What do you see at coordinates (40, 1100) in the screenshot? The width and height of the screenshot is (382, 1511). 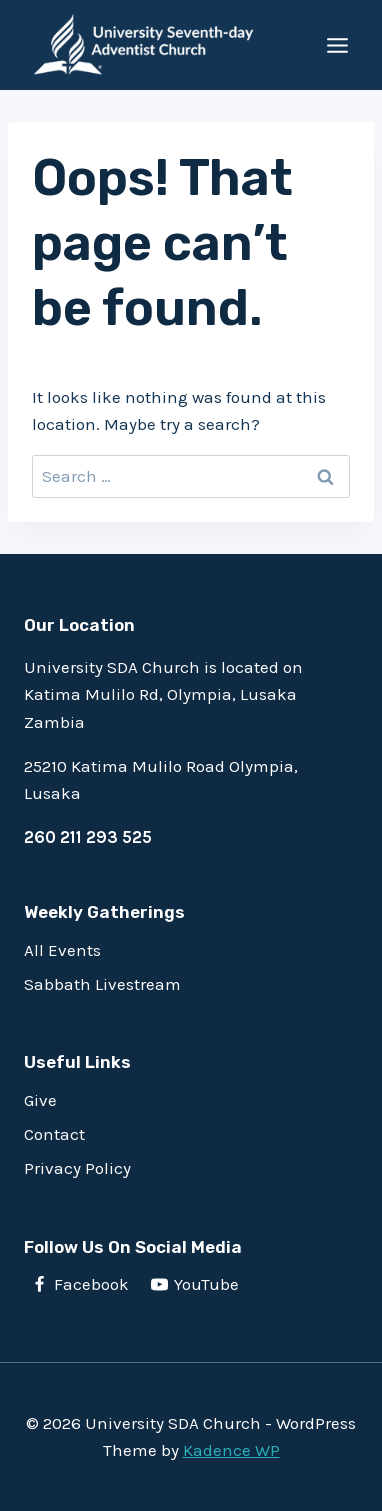 I see `Give` at bounding box center [40, 1100].